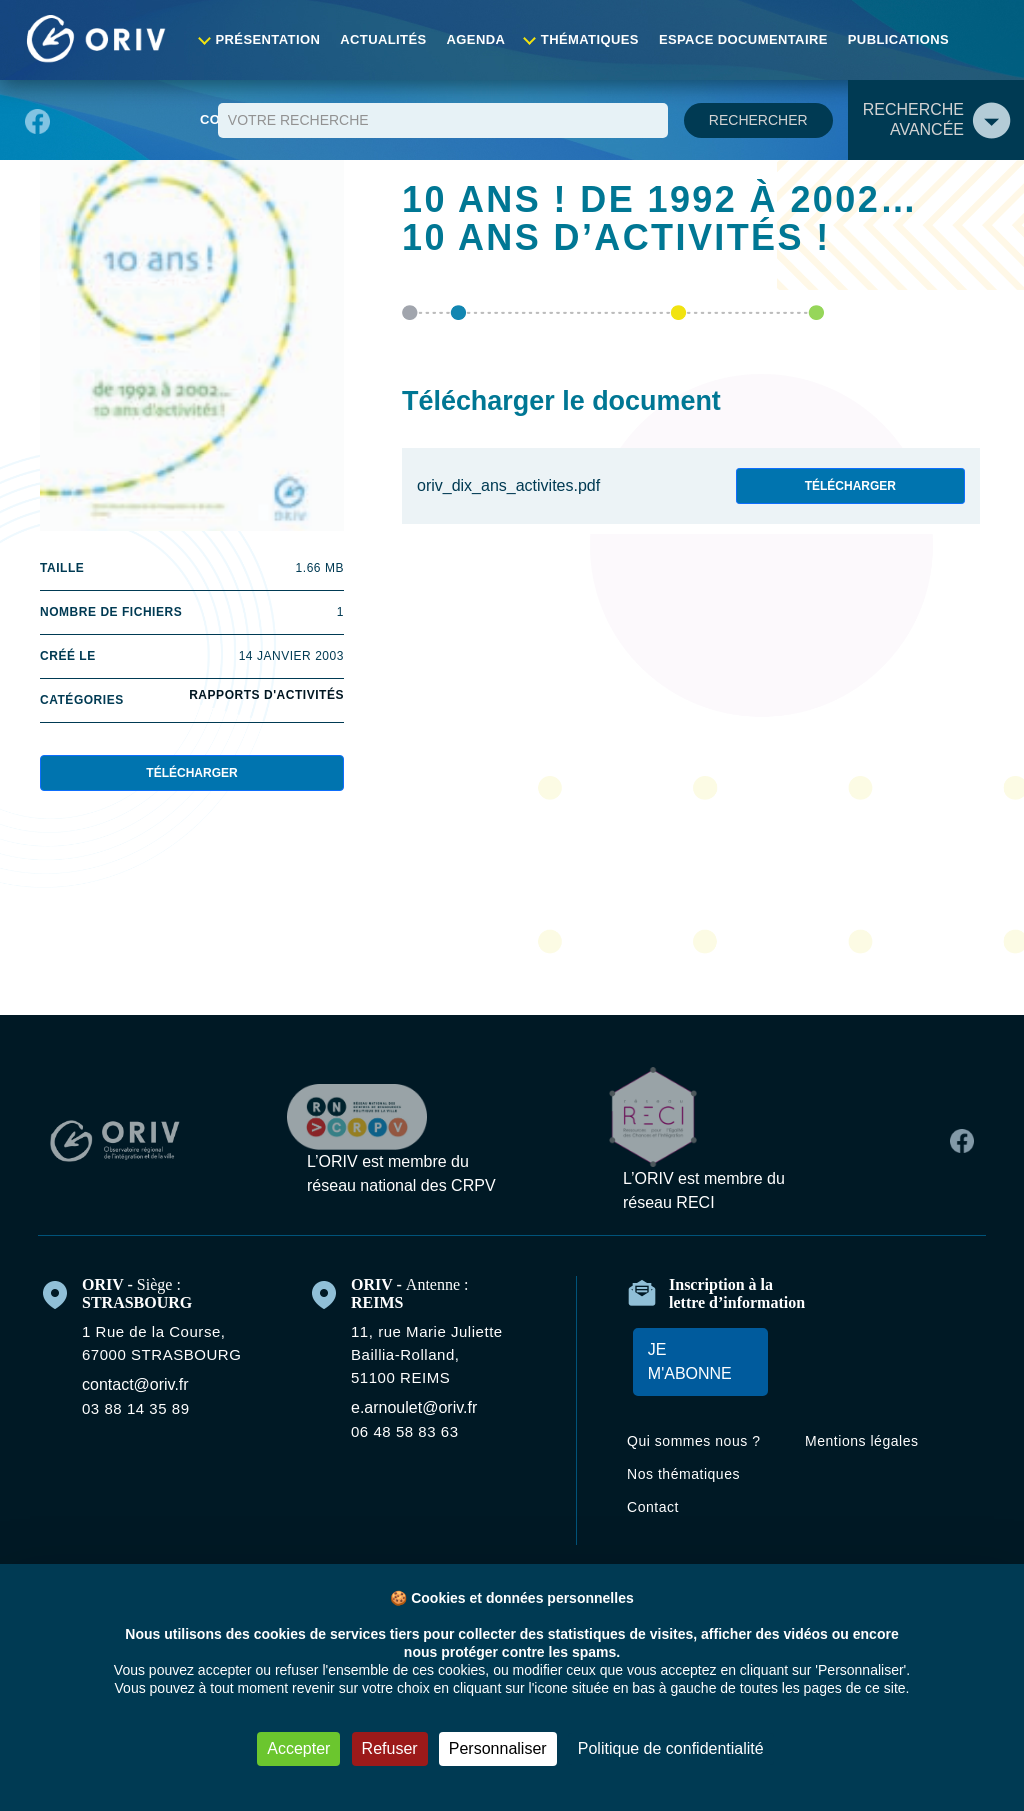 Image resolution: width=1024 pixels, height=1811 pixels. What do you see at coordinates (275, 1748) in the screenshot?
I see `Accepter [Cookies : Accepter]` at bounding box center [275, 1748].